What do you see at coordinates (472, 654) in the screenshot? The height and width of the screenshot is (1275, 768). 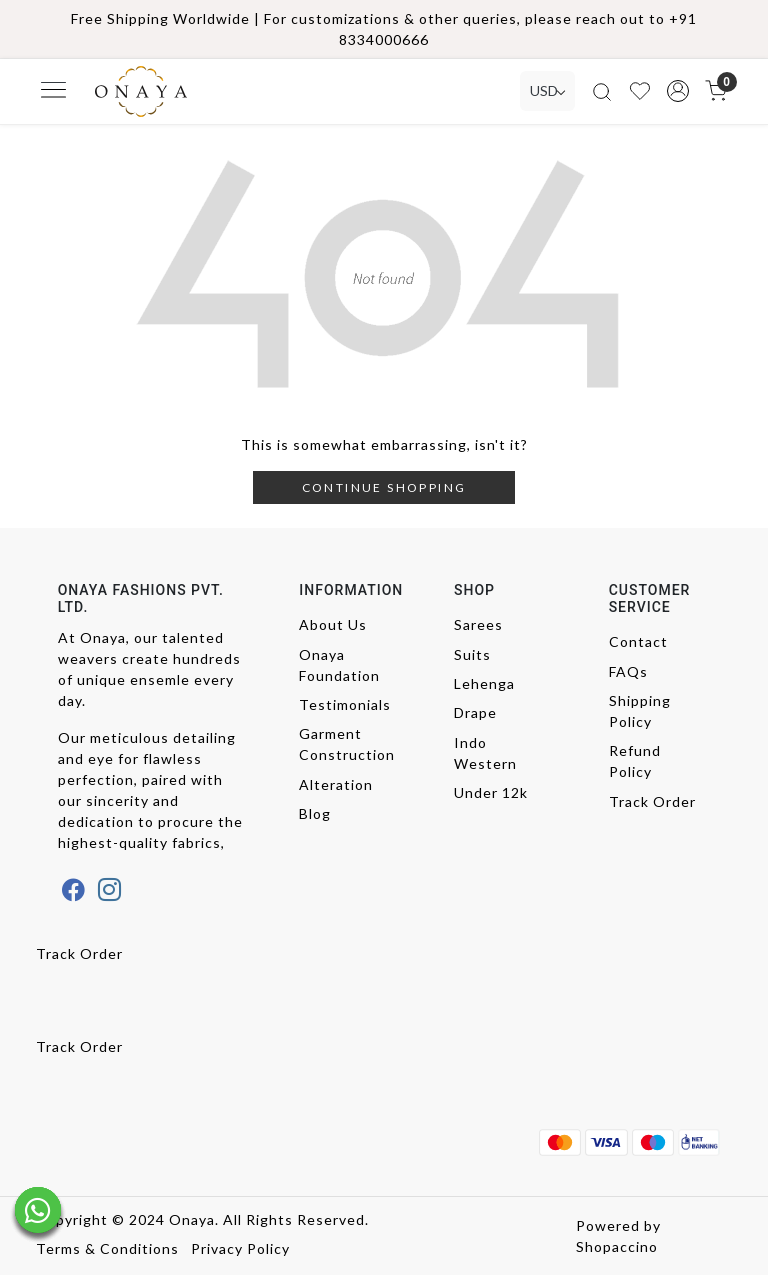 I see `Suits` at bounding box center [472, 654].